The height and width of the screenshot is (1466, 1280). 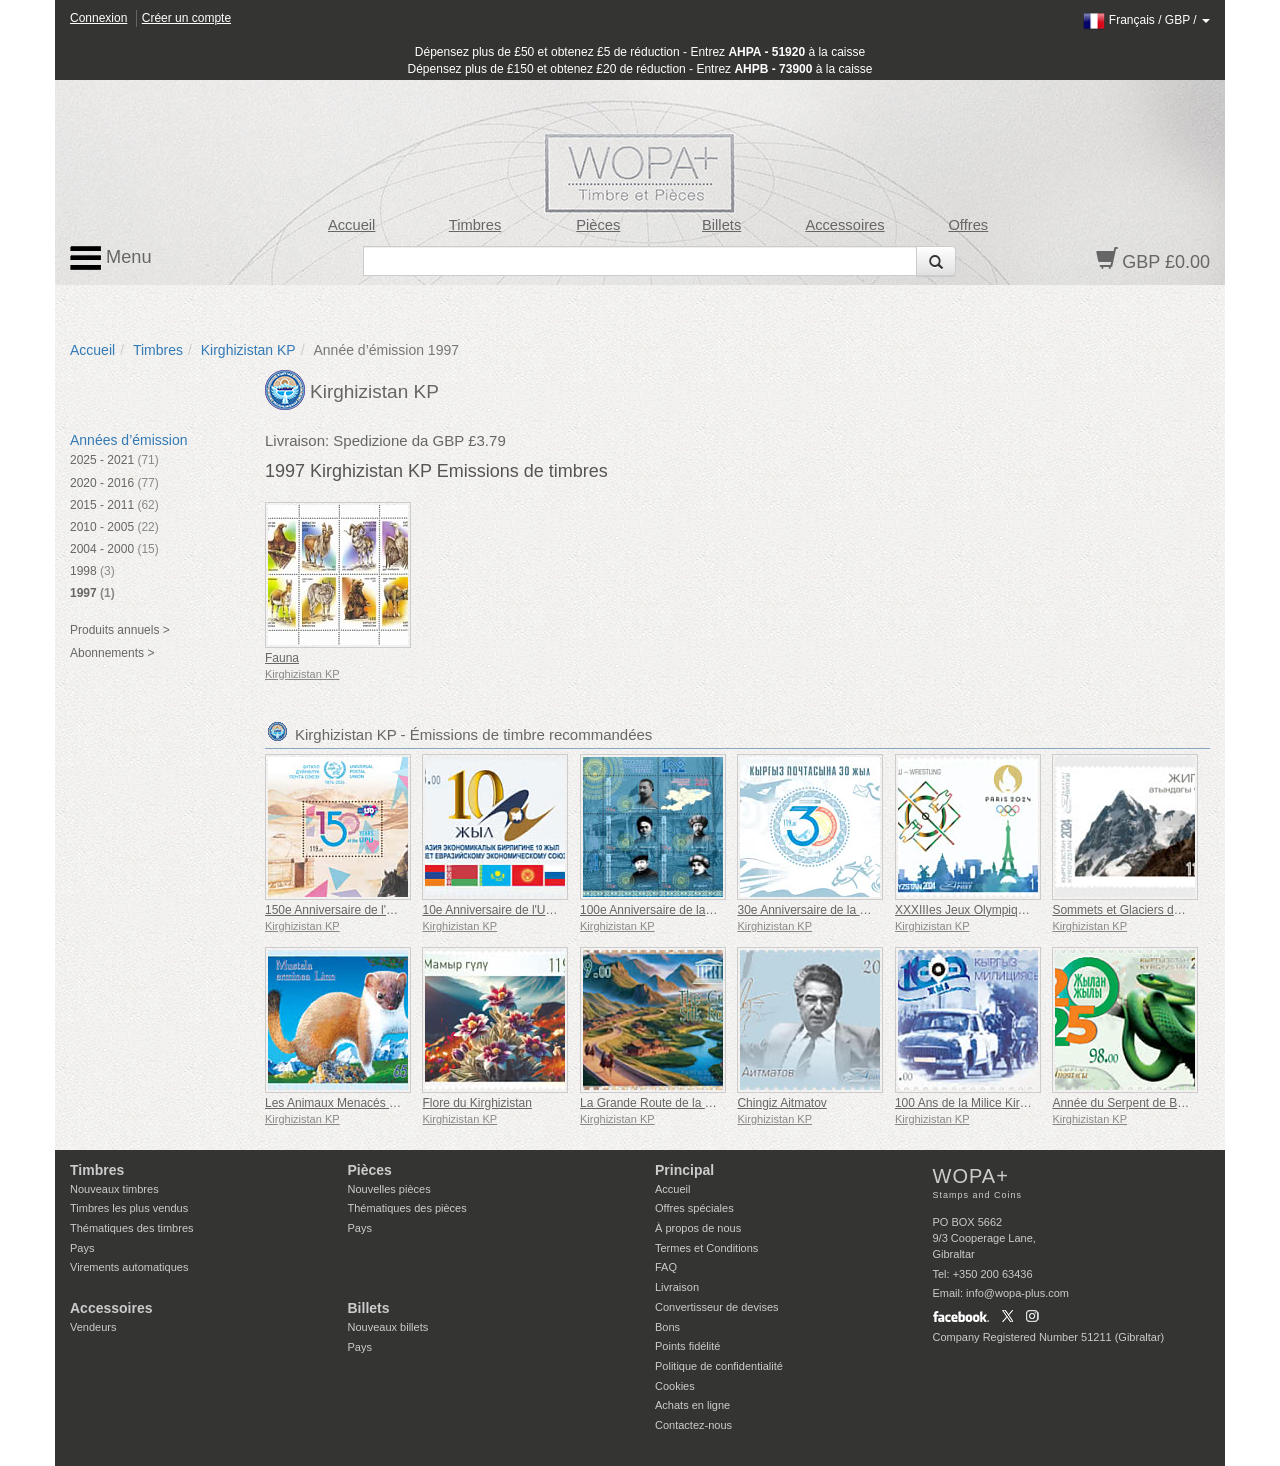 What do you see at coordinates (114, 1189) in the screenshot?
I see `Nouveaux timbres` at bounding box center [114, 1189].